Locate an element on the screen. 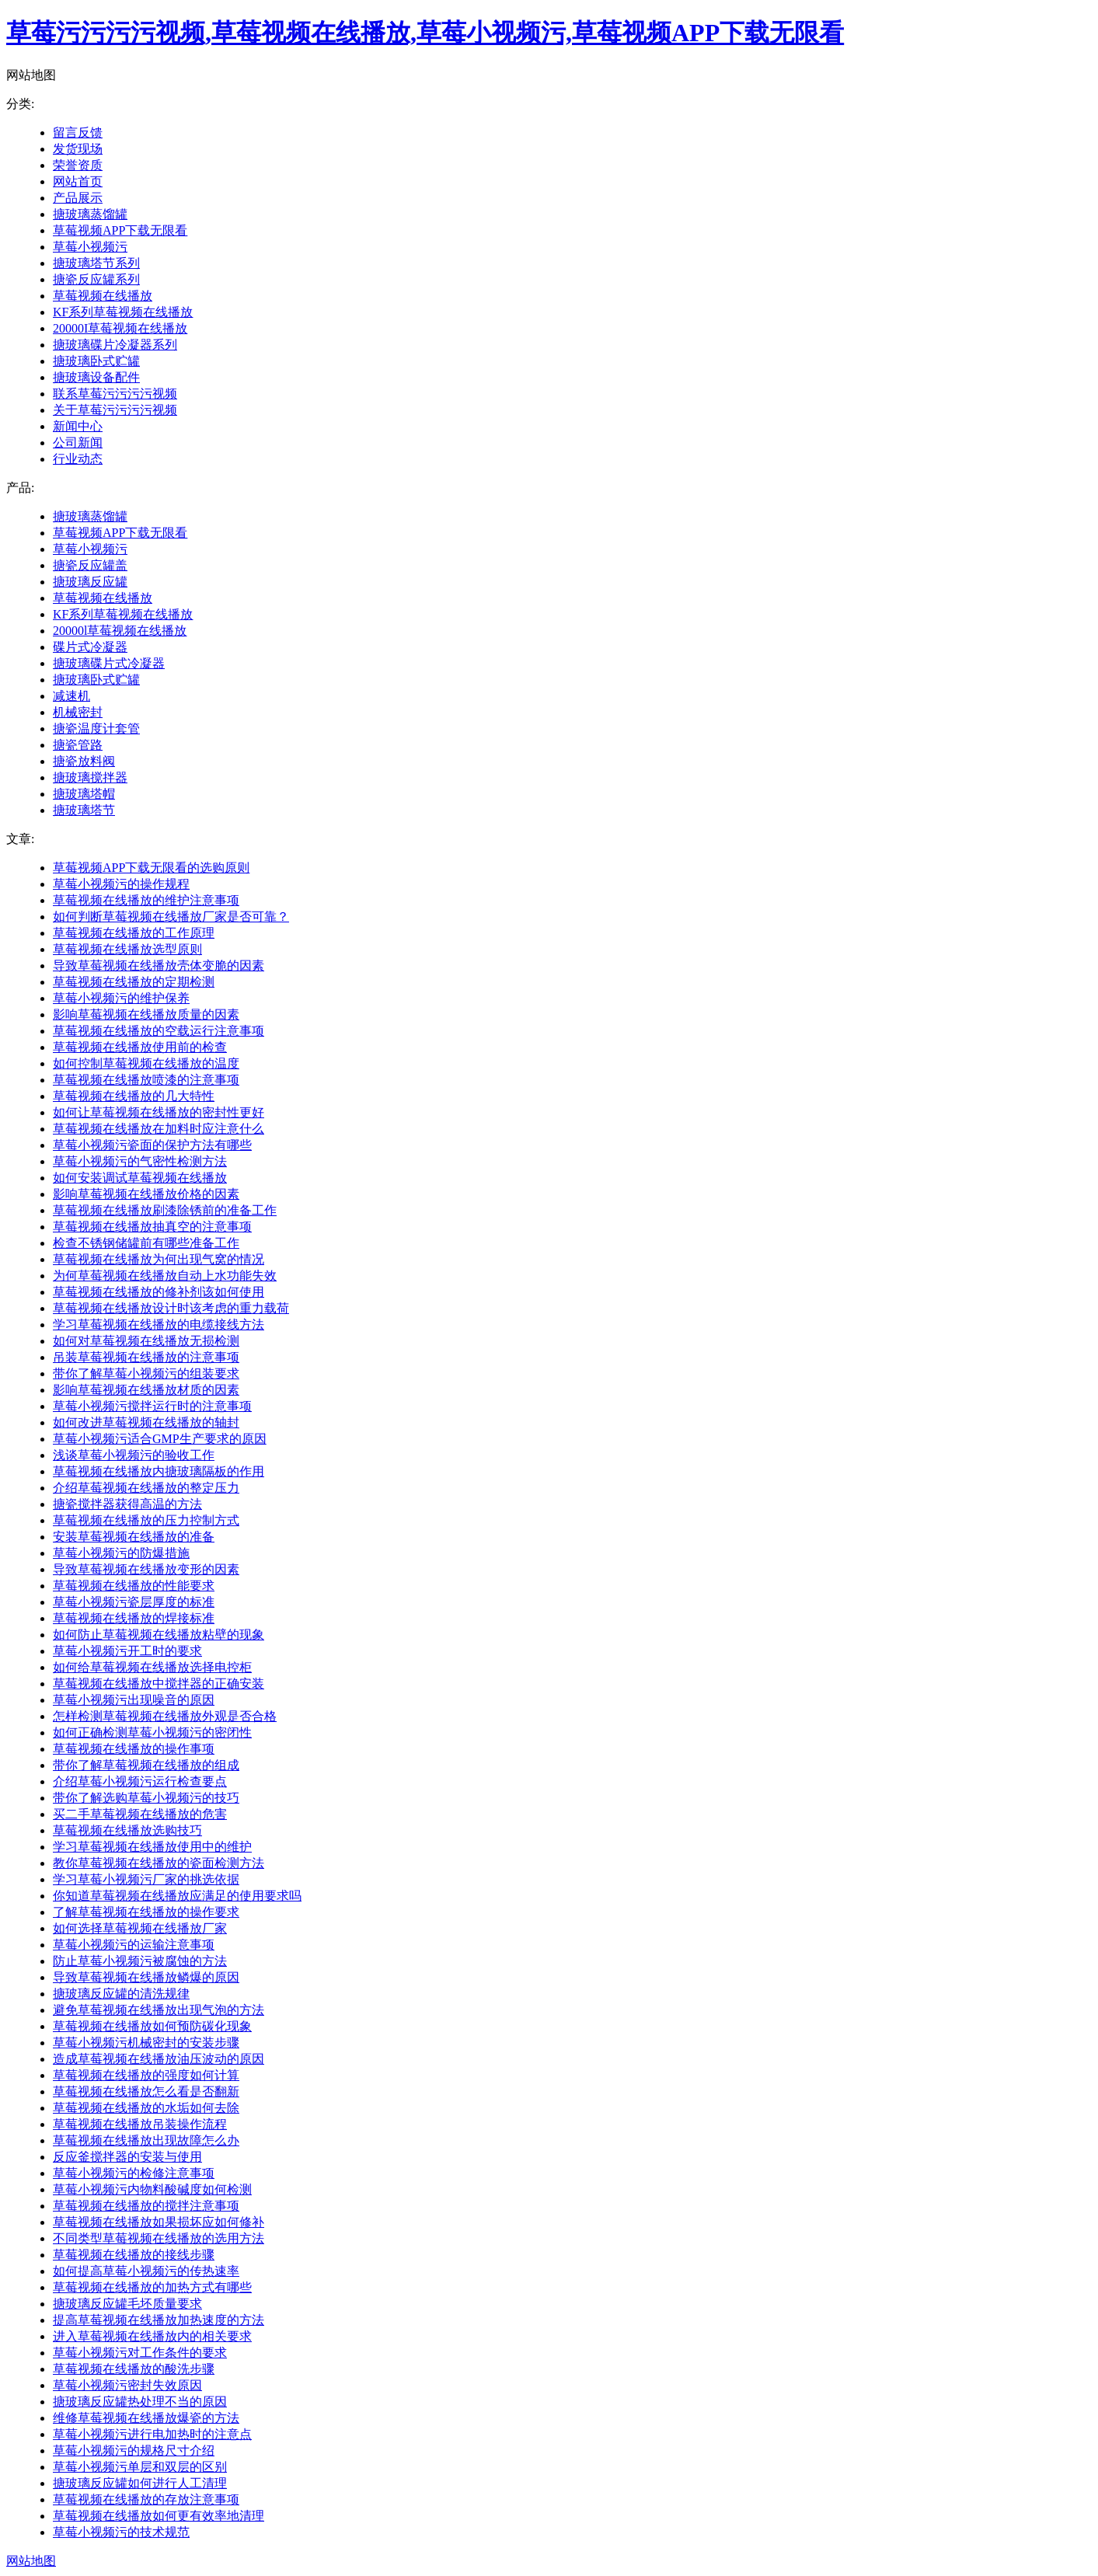 The width and height of the screenshot is (1098, 2576). KF系列草莓视频在线播放 is located at coordinates (123, 312).